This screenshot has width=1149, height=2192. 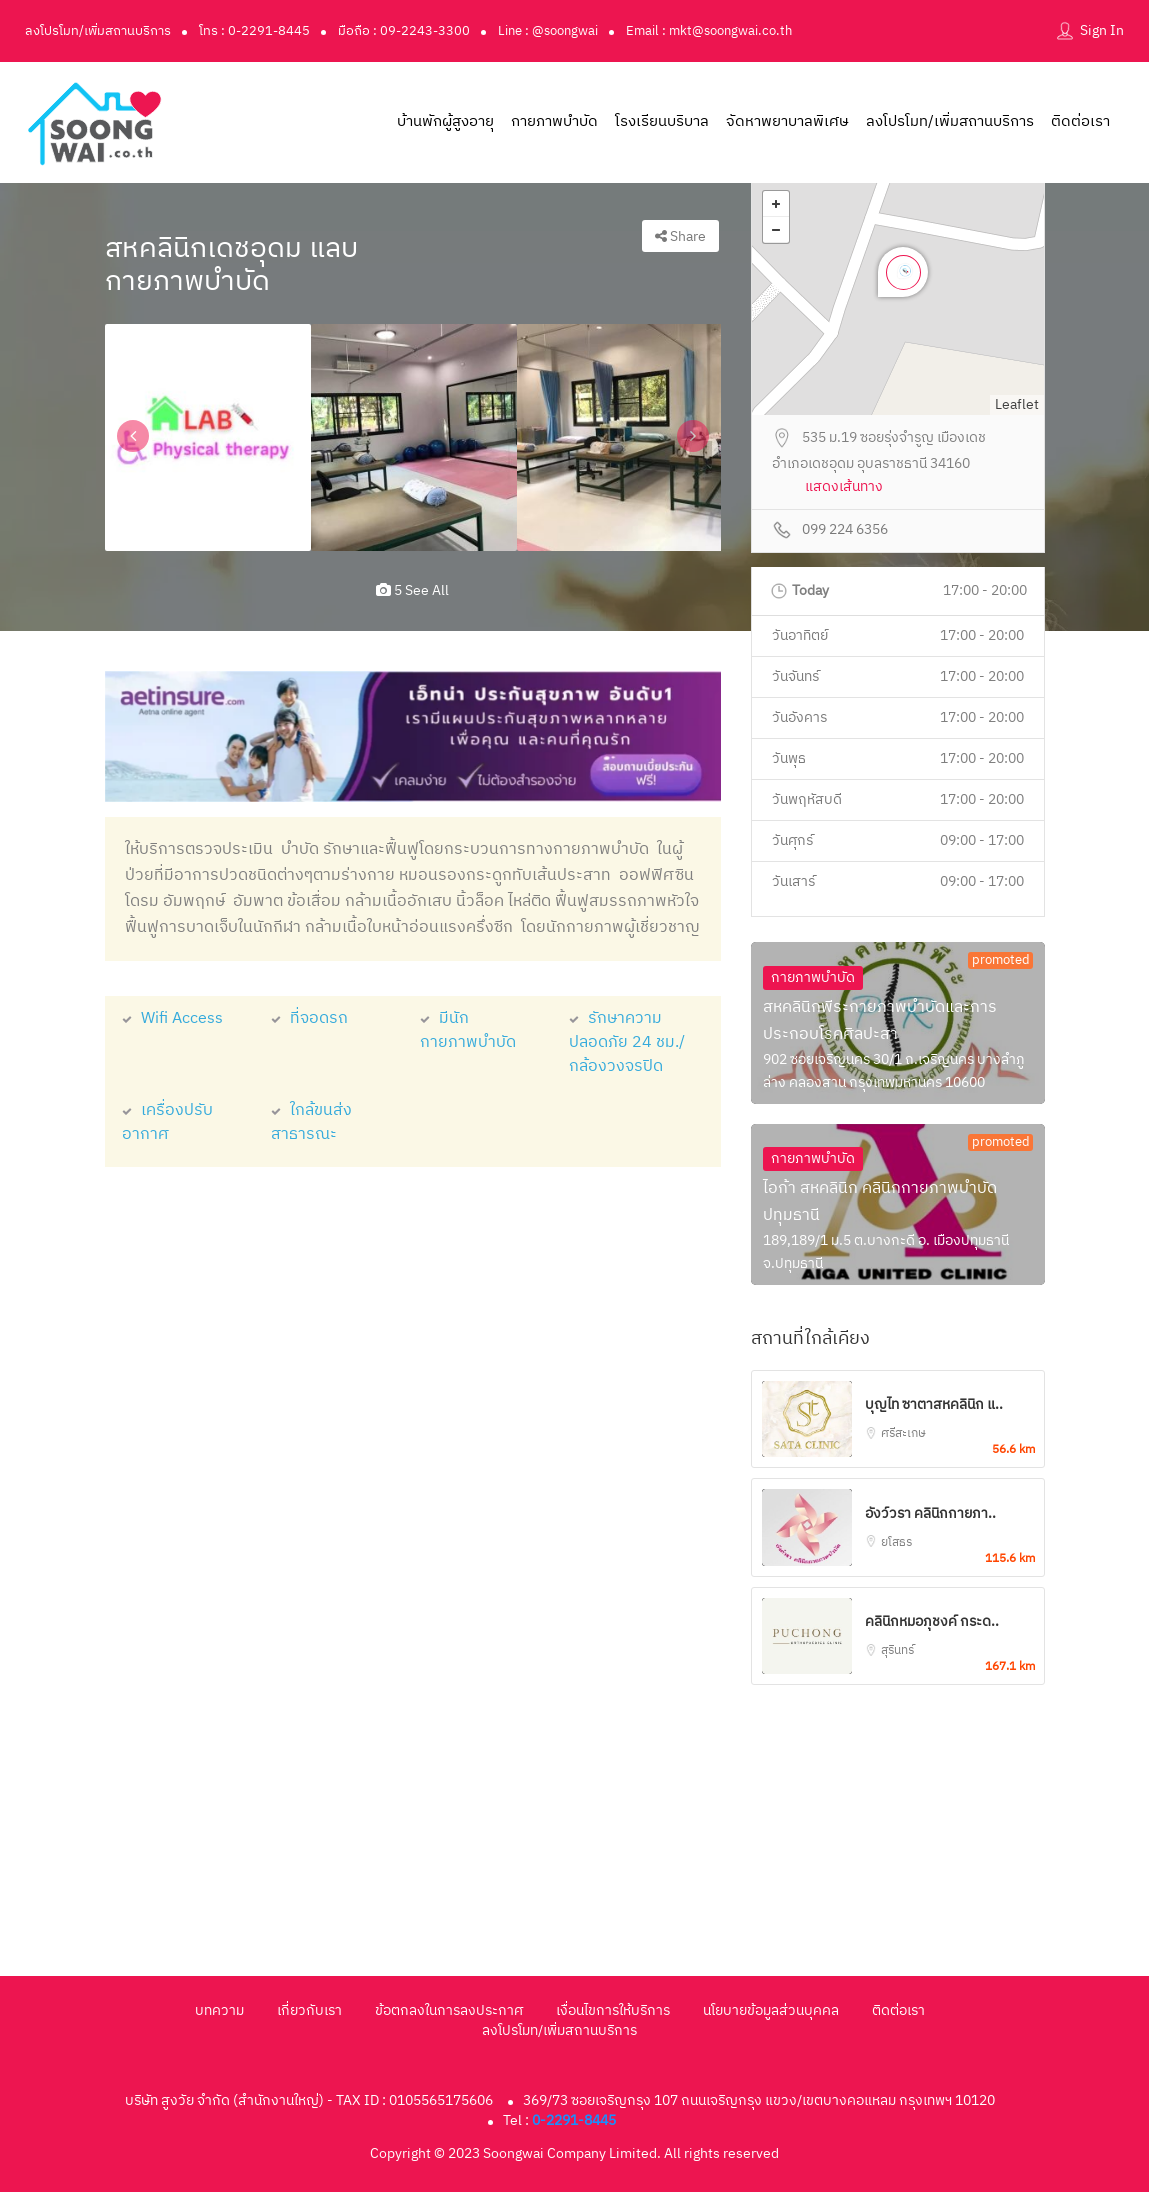 What do you see at coordinates (897, 1650) in the screenshot?
I see `สุรินทร์` at bounding box center [897, 1650].